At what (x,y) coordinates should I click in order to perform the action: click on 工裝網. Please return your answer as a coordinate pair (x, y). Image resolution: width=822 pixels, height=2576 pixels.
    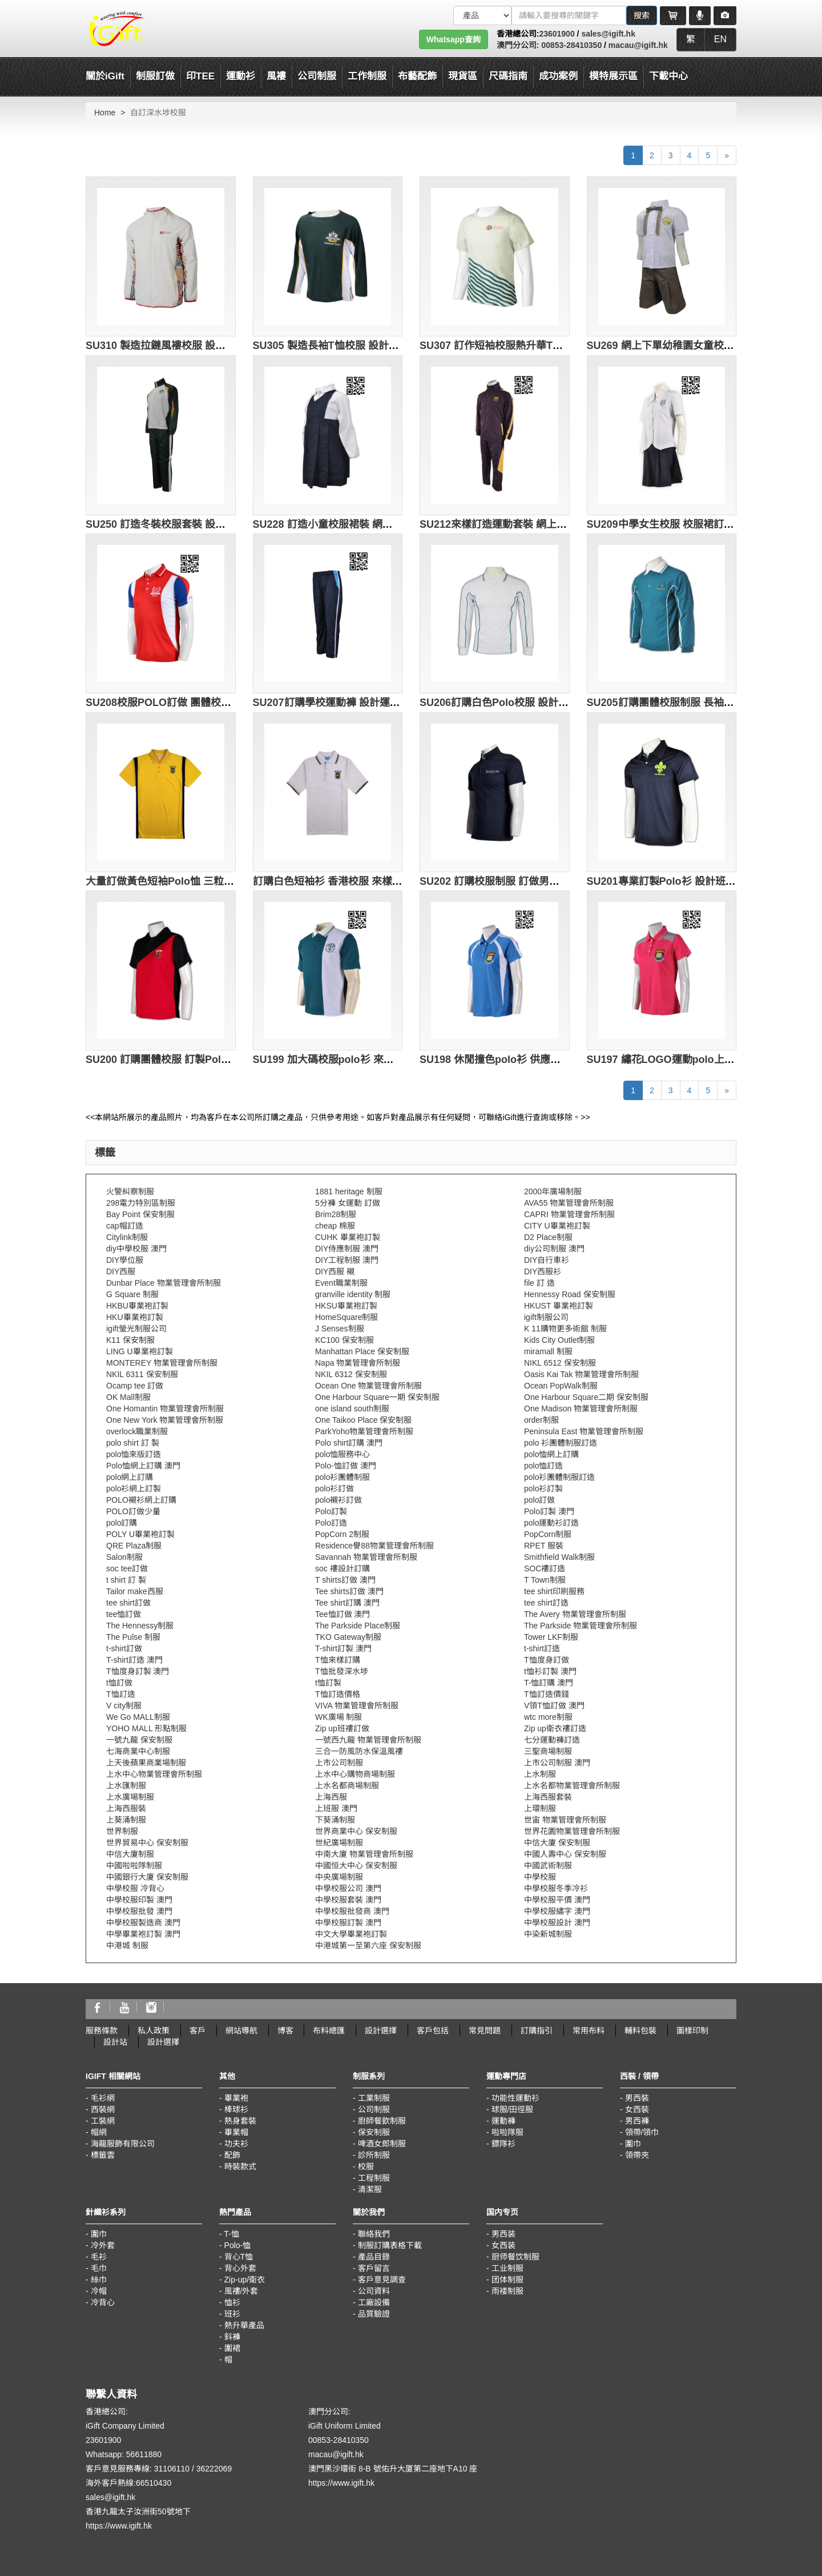
    Looking at the image, I should click on (103, 2120).